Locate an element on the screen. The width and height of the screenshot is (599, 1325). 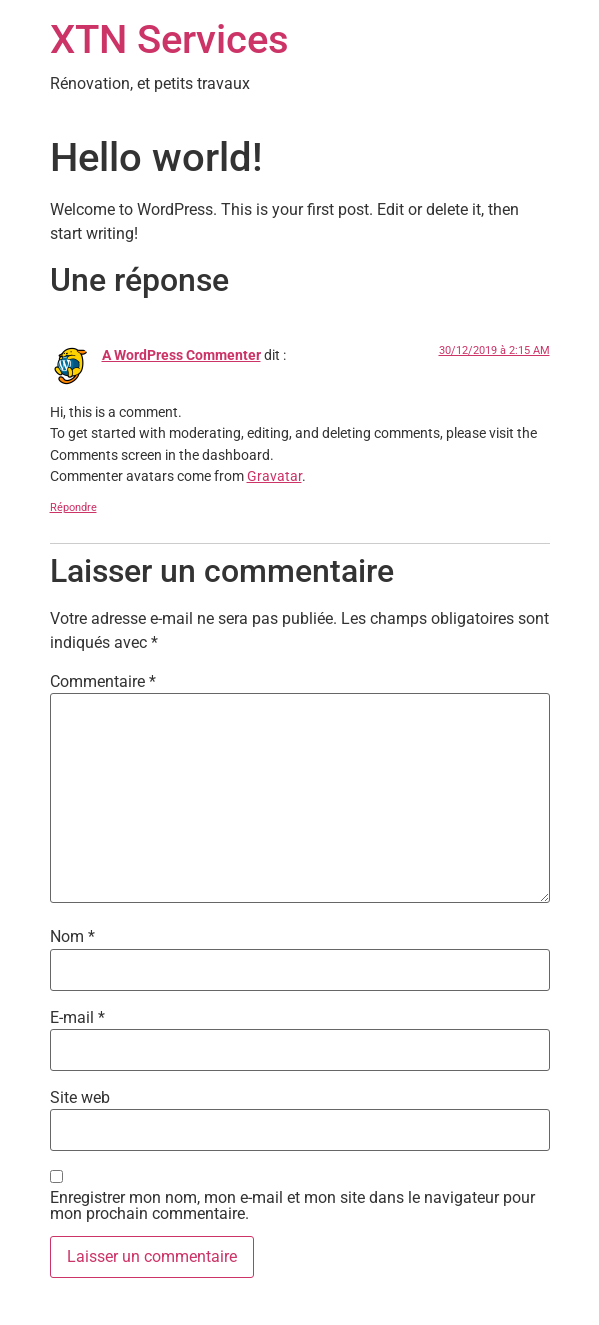
Commentaire is located at coordinates (103, 682).